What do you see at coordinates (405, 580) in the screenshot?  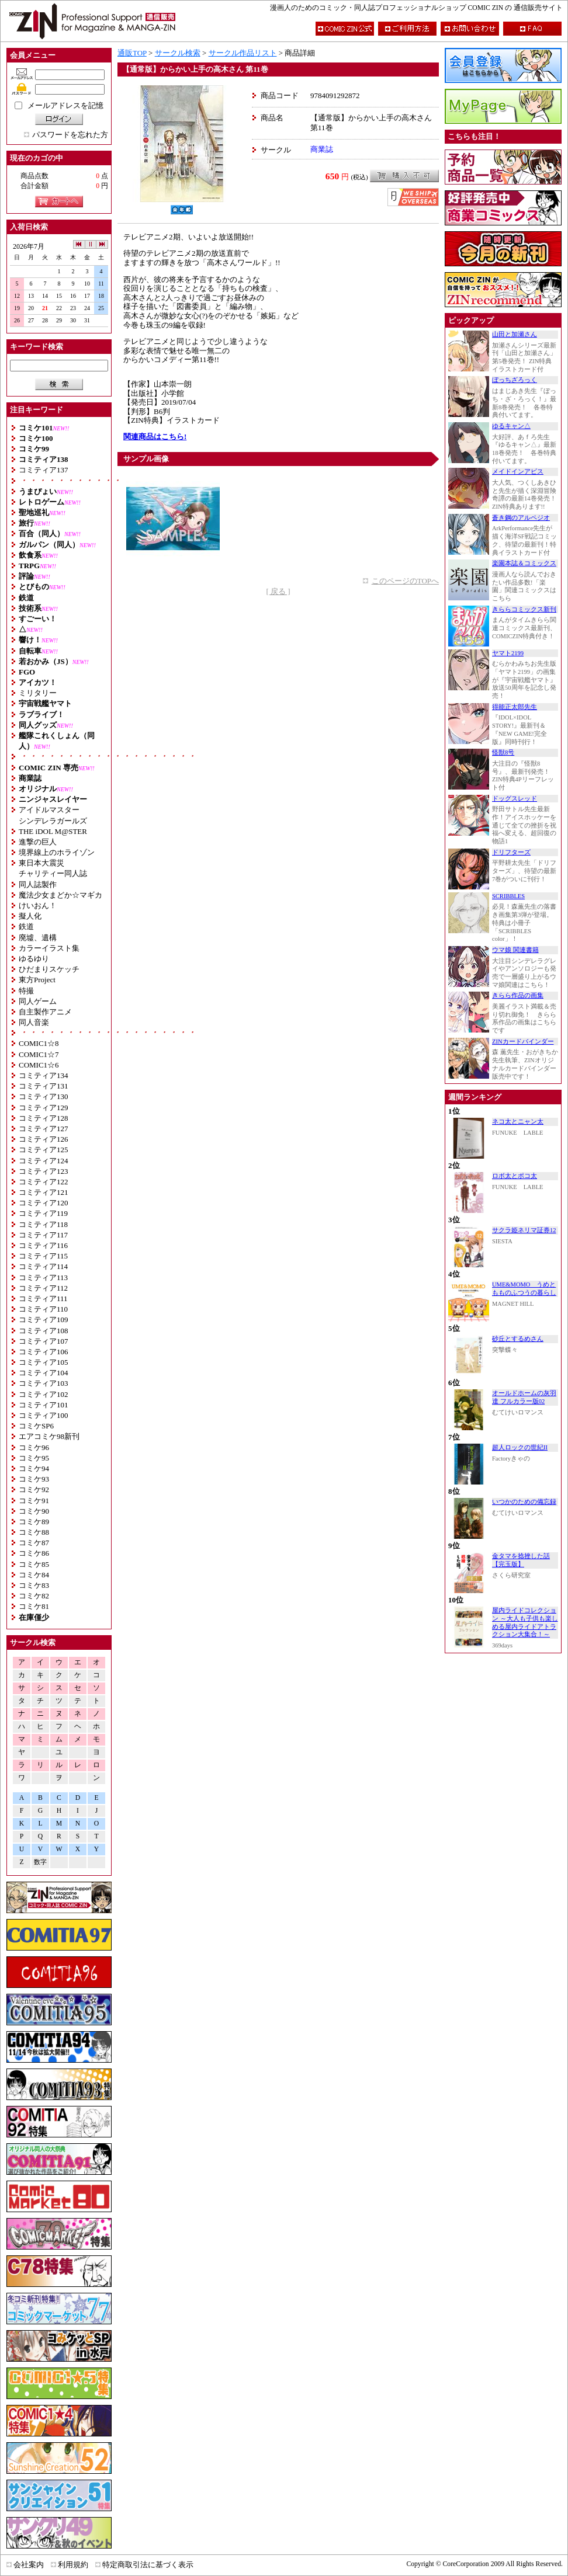 I see `このページのTOPへ` at bounding box center [405, 580].